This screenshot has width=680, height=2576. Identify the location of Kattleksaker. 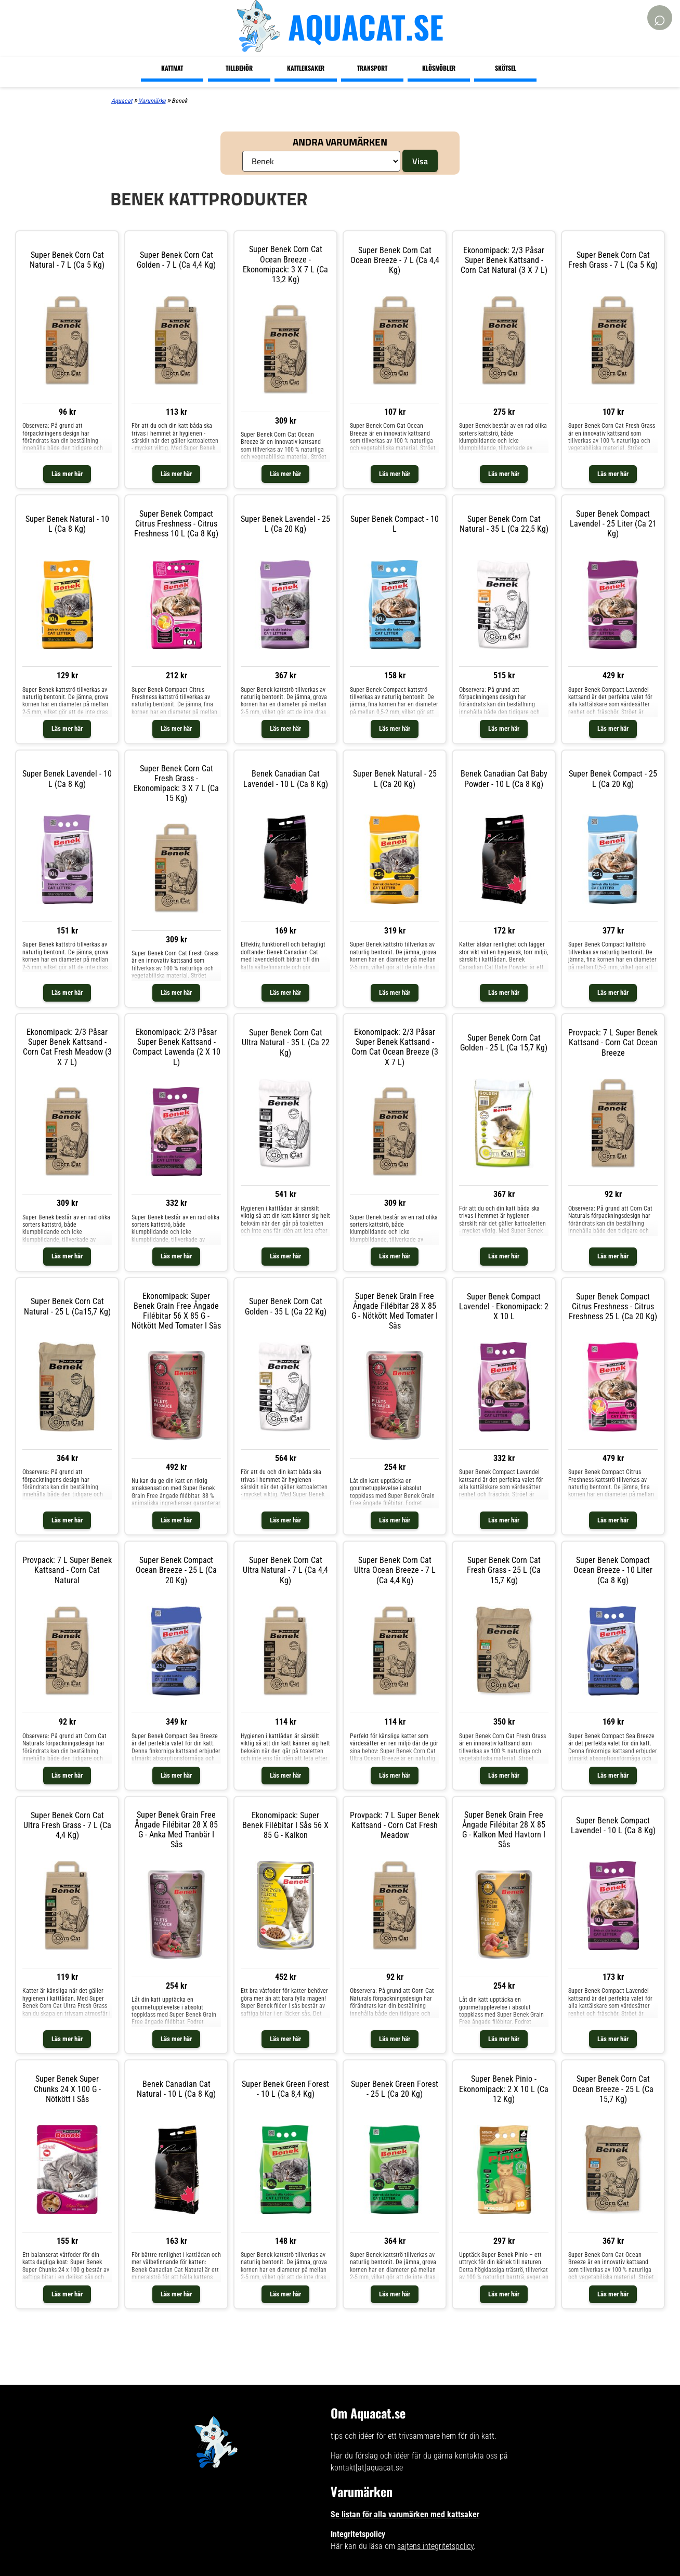
(305, 67).